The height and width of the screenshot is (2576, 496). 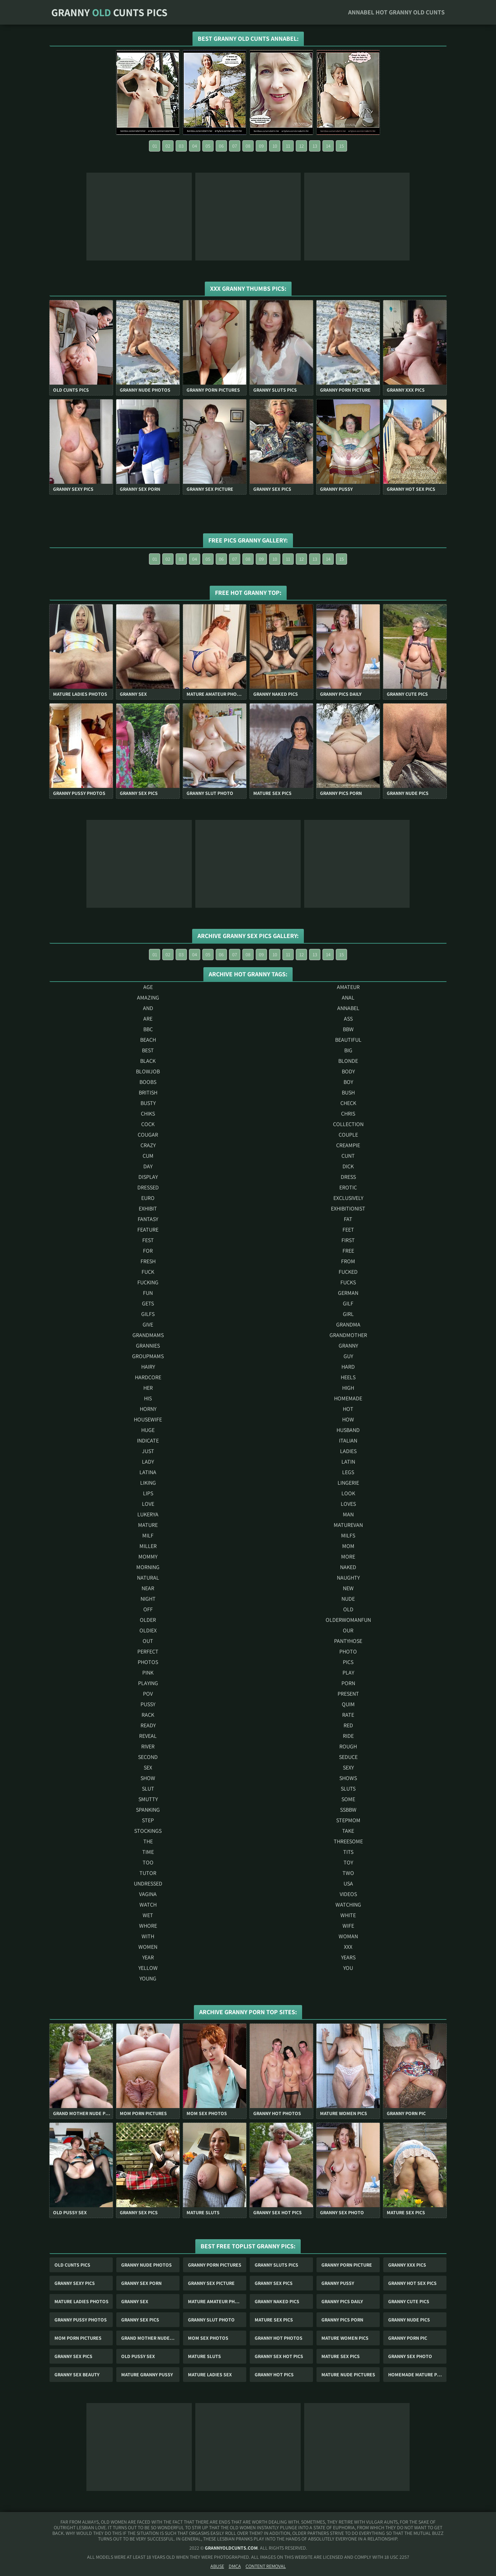 What do you see at coordinates (348, 1461) in the screenshot?
I see `latin` at bounding box center [348, 1461].